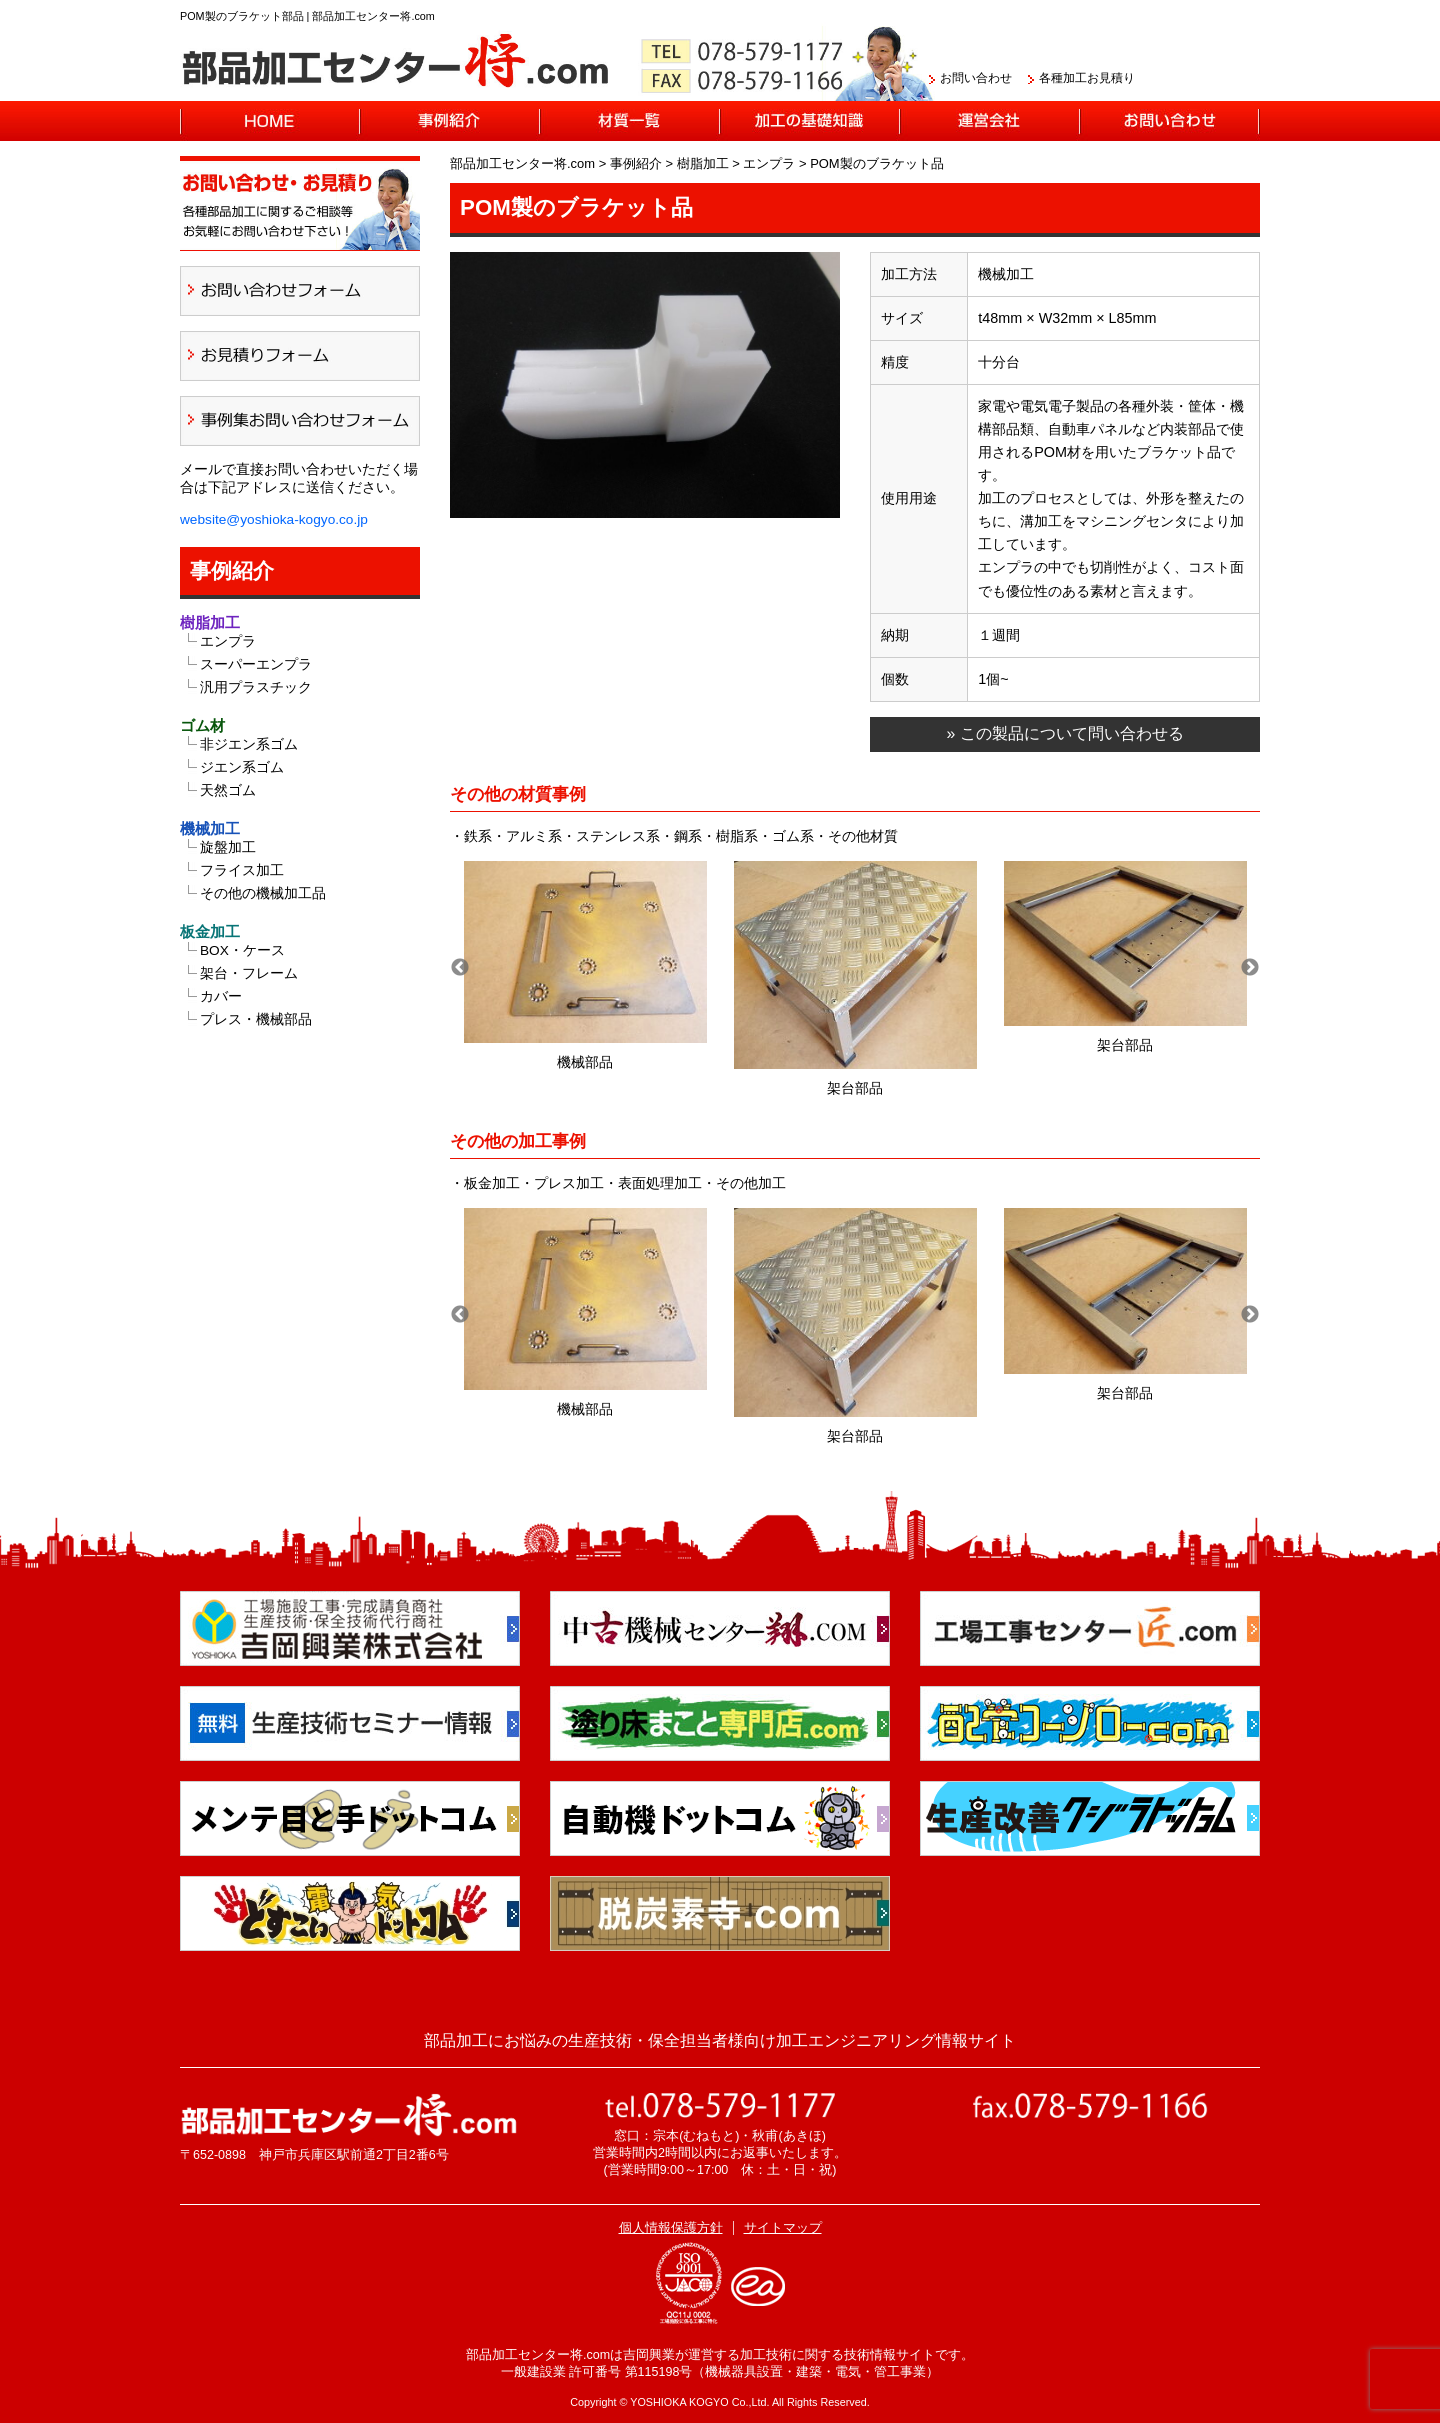  What do you see at coordinates (242, 767) in the screenshot?
I see `ジエン系ゴム` at bounding box center [242, 767].